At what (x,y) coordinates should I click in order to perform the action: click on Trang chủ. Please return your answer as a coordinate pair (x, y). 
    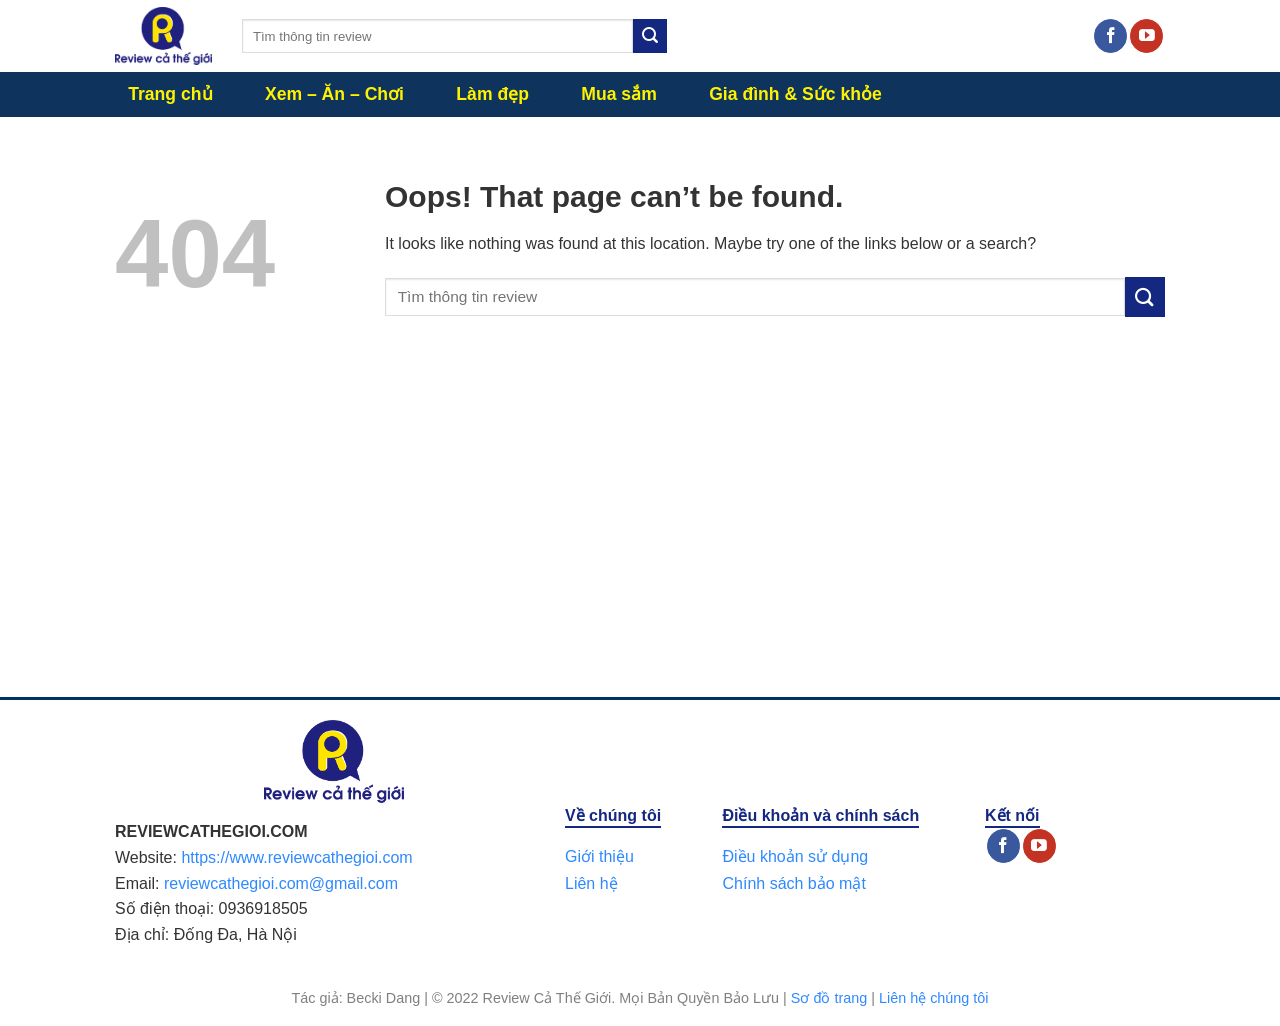
    Looking at the image, I should click on (170, 94).